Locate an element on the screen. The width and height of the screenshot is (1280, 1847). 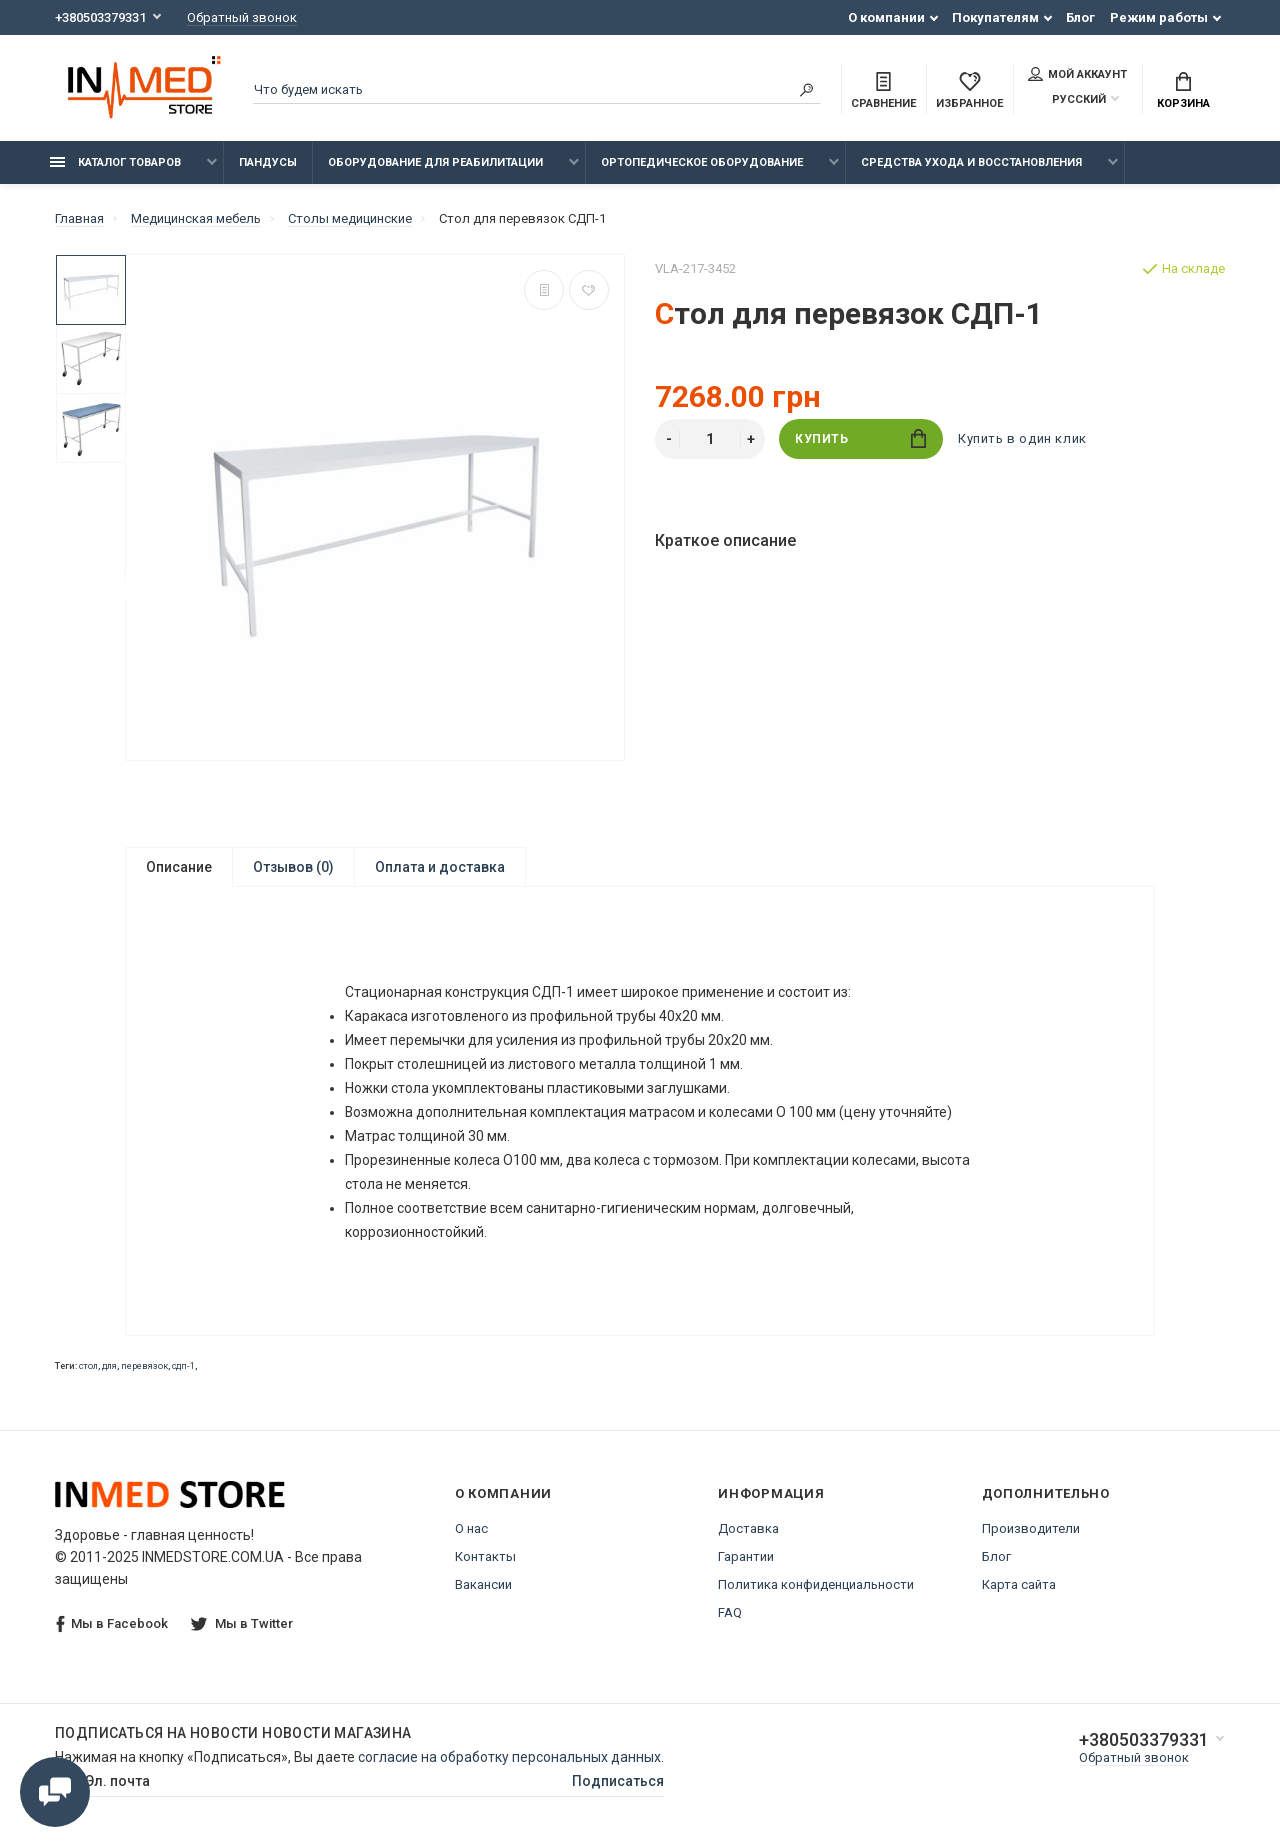
Контакты is located at coordinates (485, 1556).